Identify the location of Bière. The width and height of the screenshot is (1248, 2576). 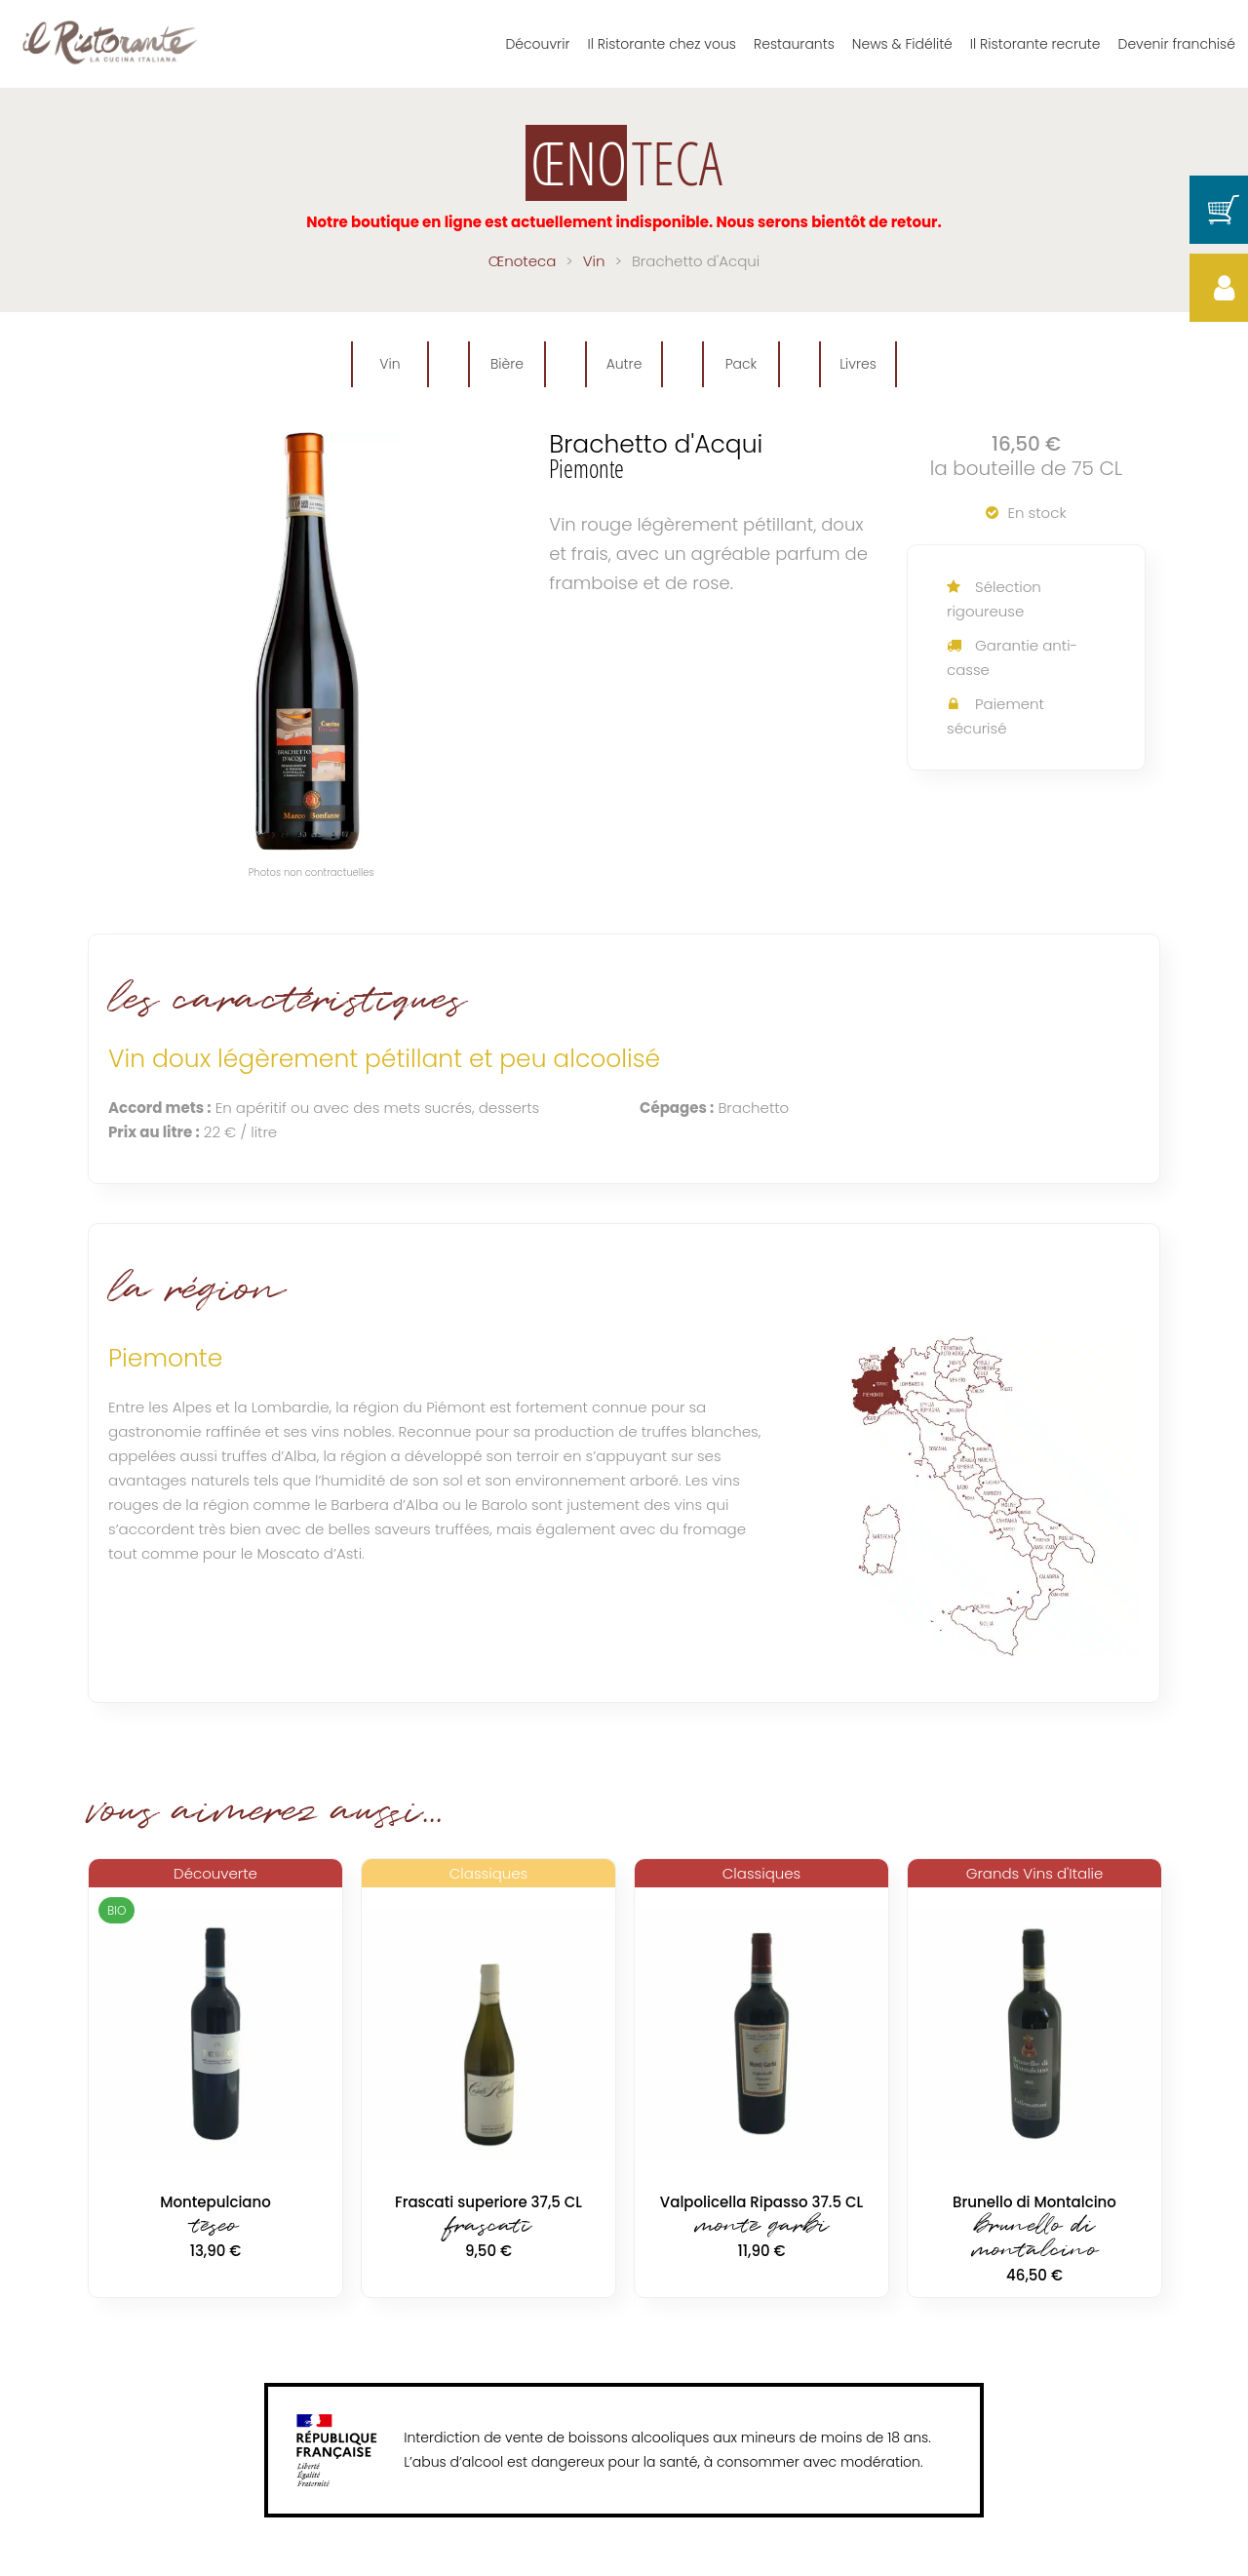
(507, 364).